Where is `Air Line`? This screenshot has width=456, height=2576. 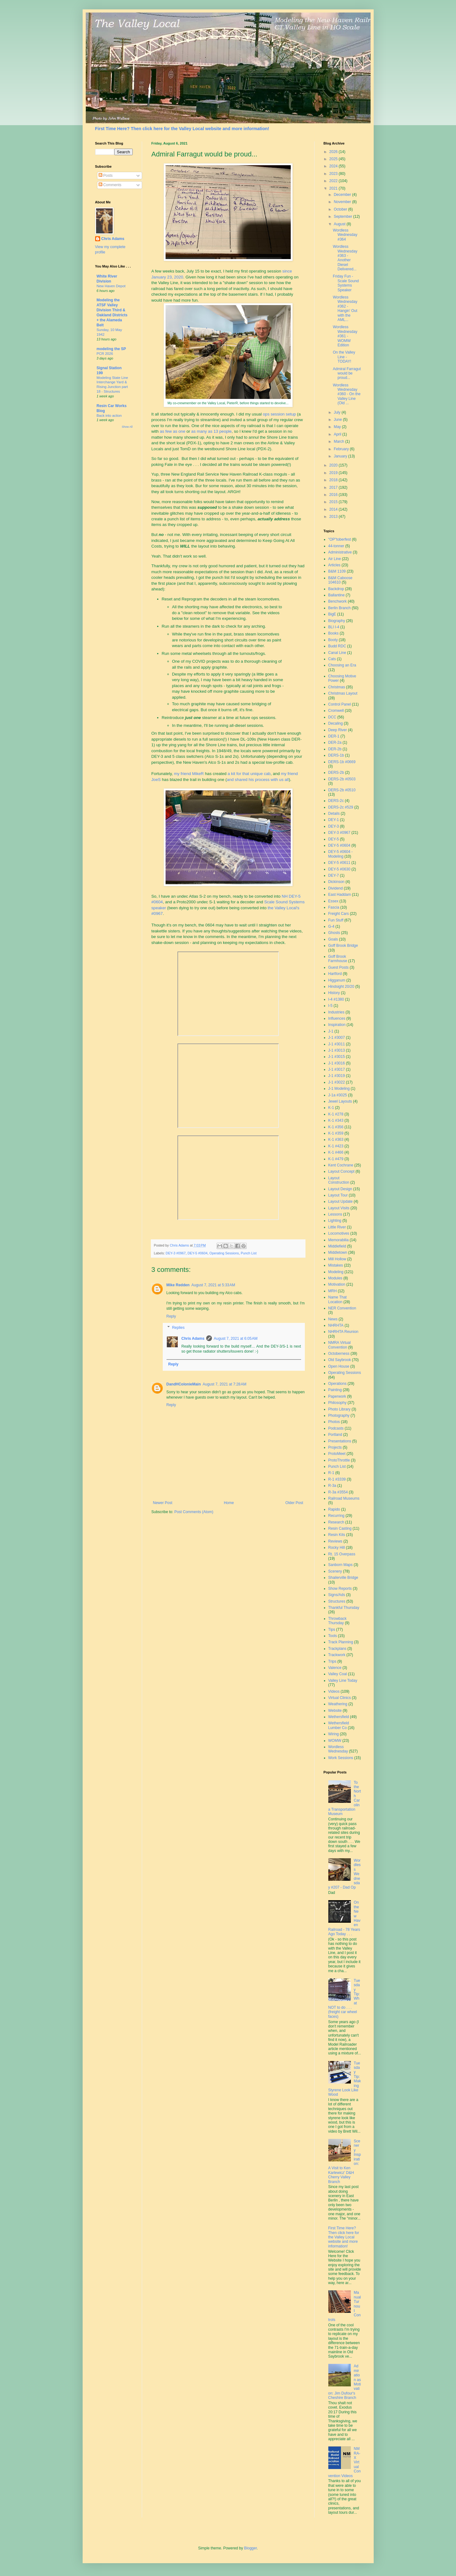 Air Line is located at coordinates (334, 559).